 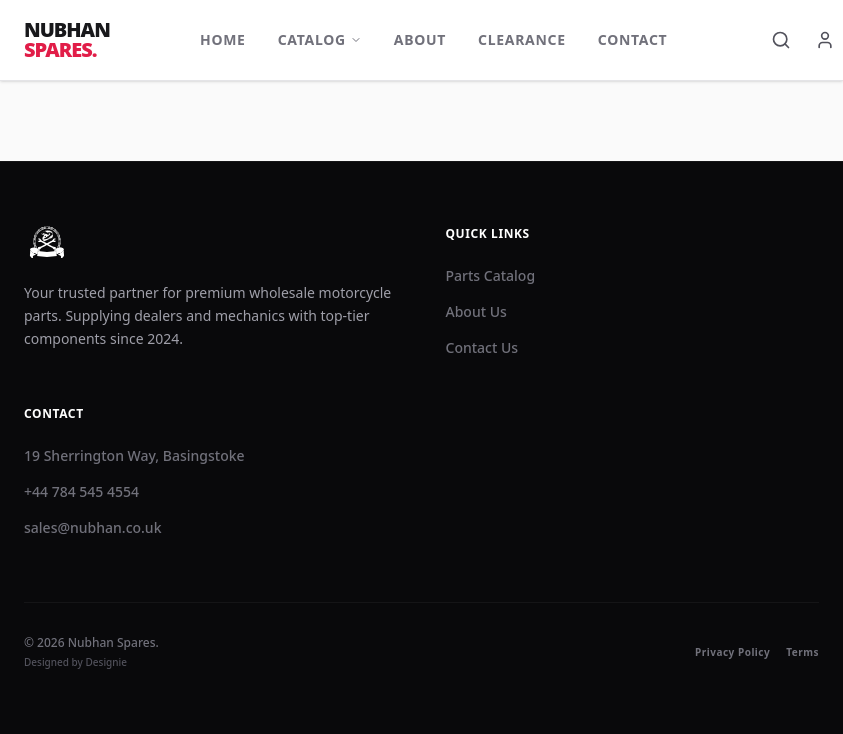 What do you see at coordinates (420, 39) in the screenshot?
I see `About` at bounding box center [420, 39].